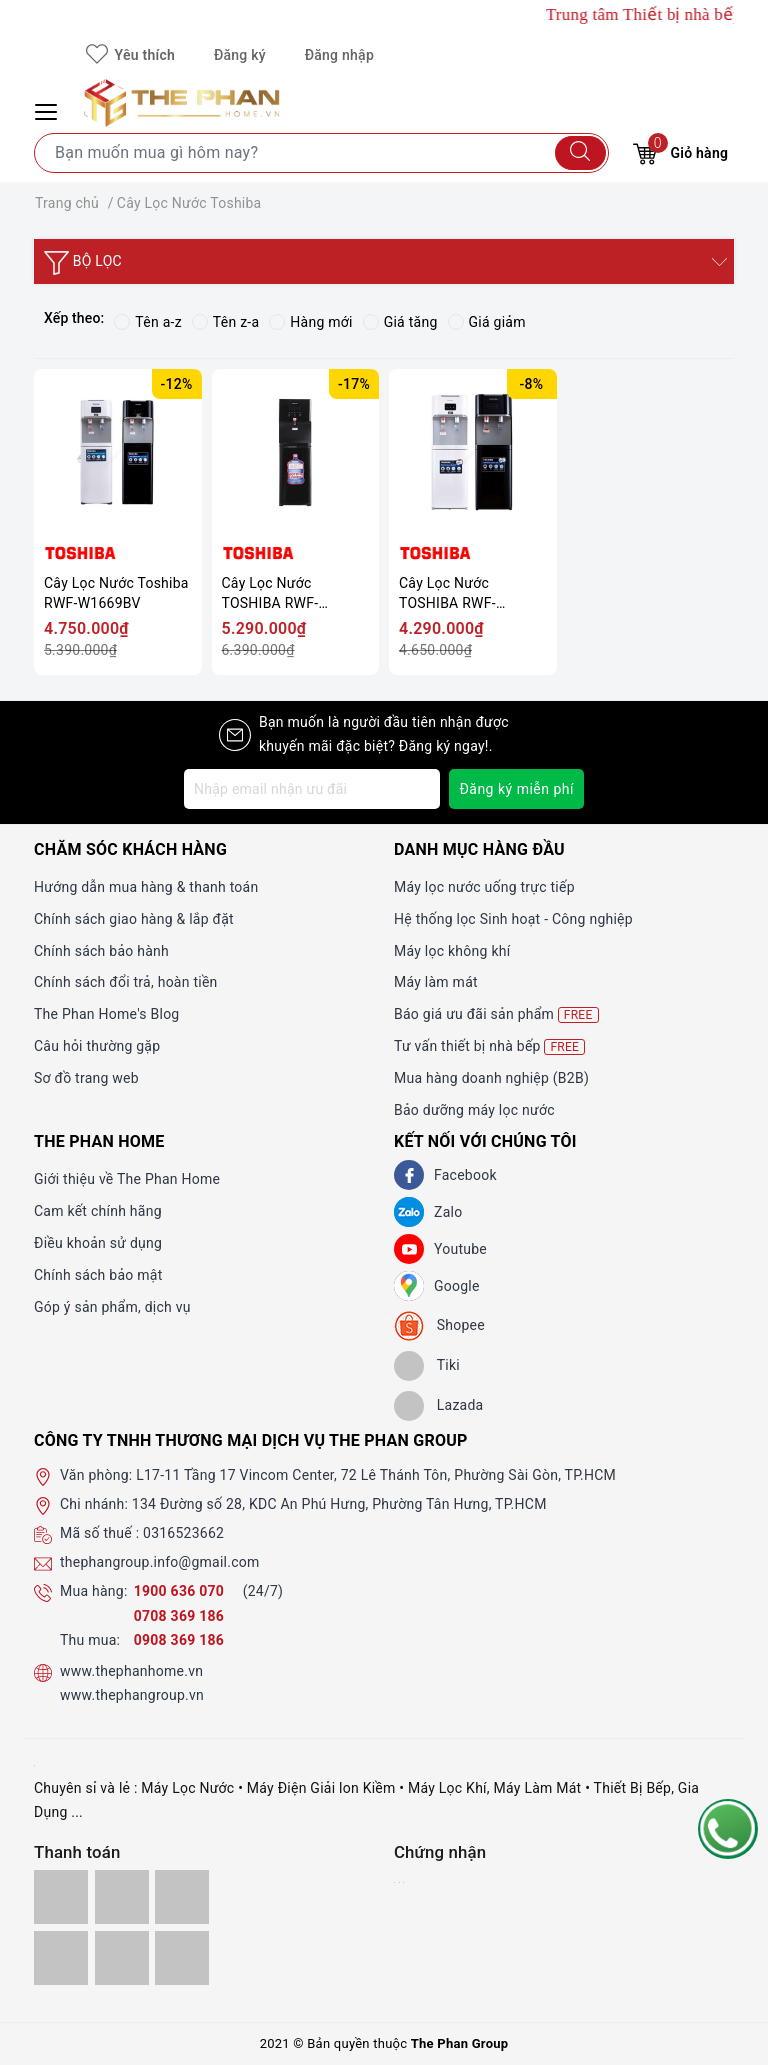 This screenshot has width=768, height=2065. I want to click on Giỏ hàng, so click(680, 150).